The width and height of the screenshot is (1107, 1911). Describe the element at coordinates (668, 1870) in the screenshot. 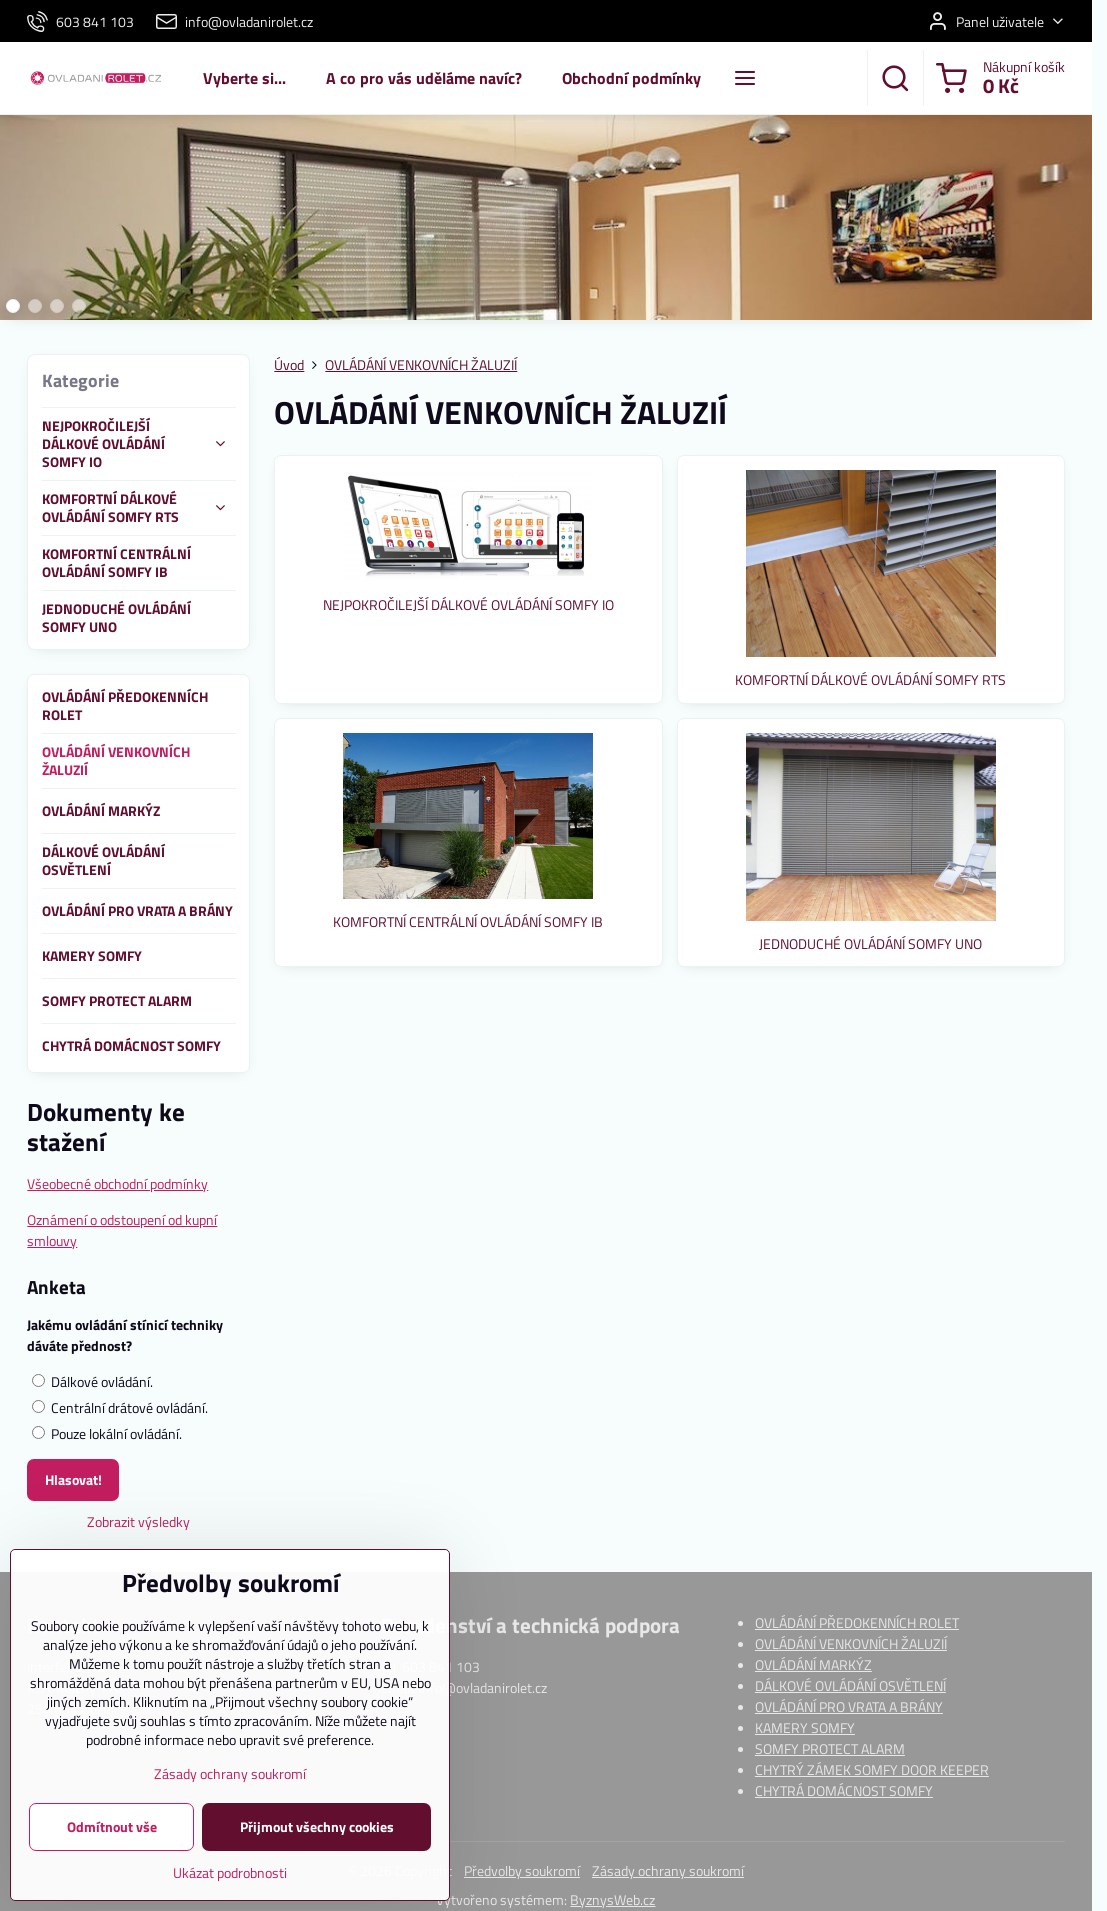

I see `Zásady ochrany soukromí` at that location.